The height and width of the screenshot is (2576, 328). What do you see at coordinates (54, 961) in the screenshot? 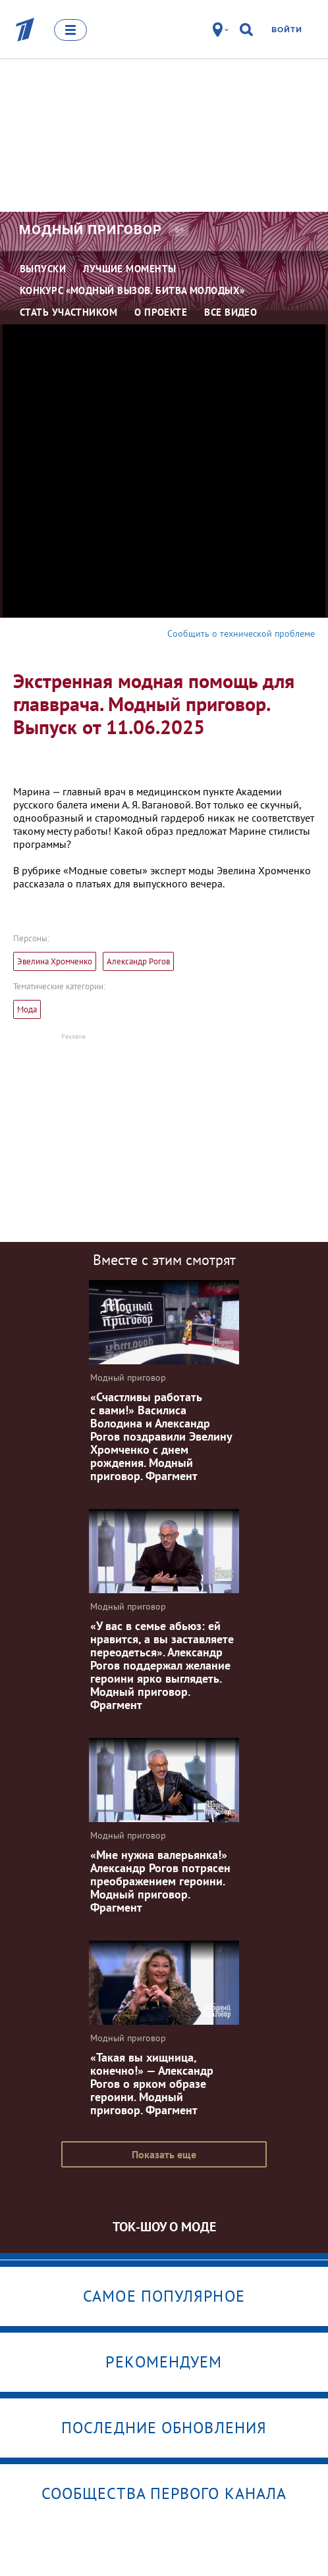
I see `Эвелина Хромченко` at bounding box center [54, 961].